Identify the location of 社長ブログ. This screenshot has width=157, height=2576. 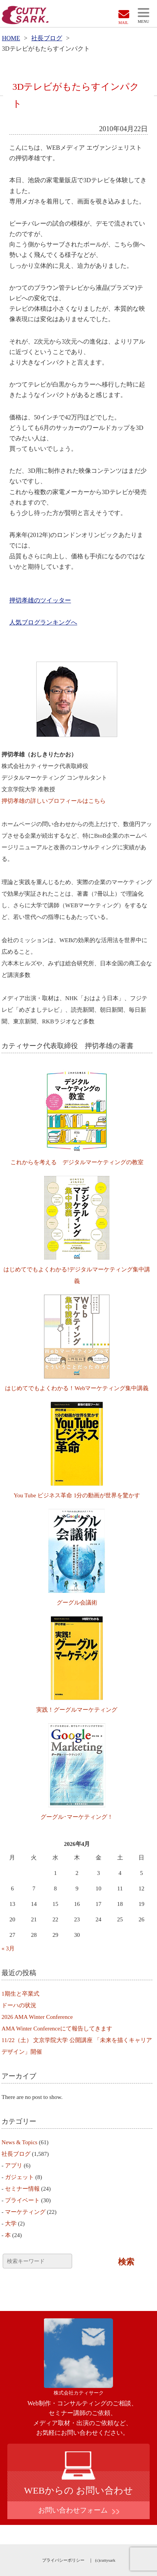
(46, 38).